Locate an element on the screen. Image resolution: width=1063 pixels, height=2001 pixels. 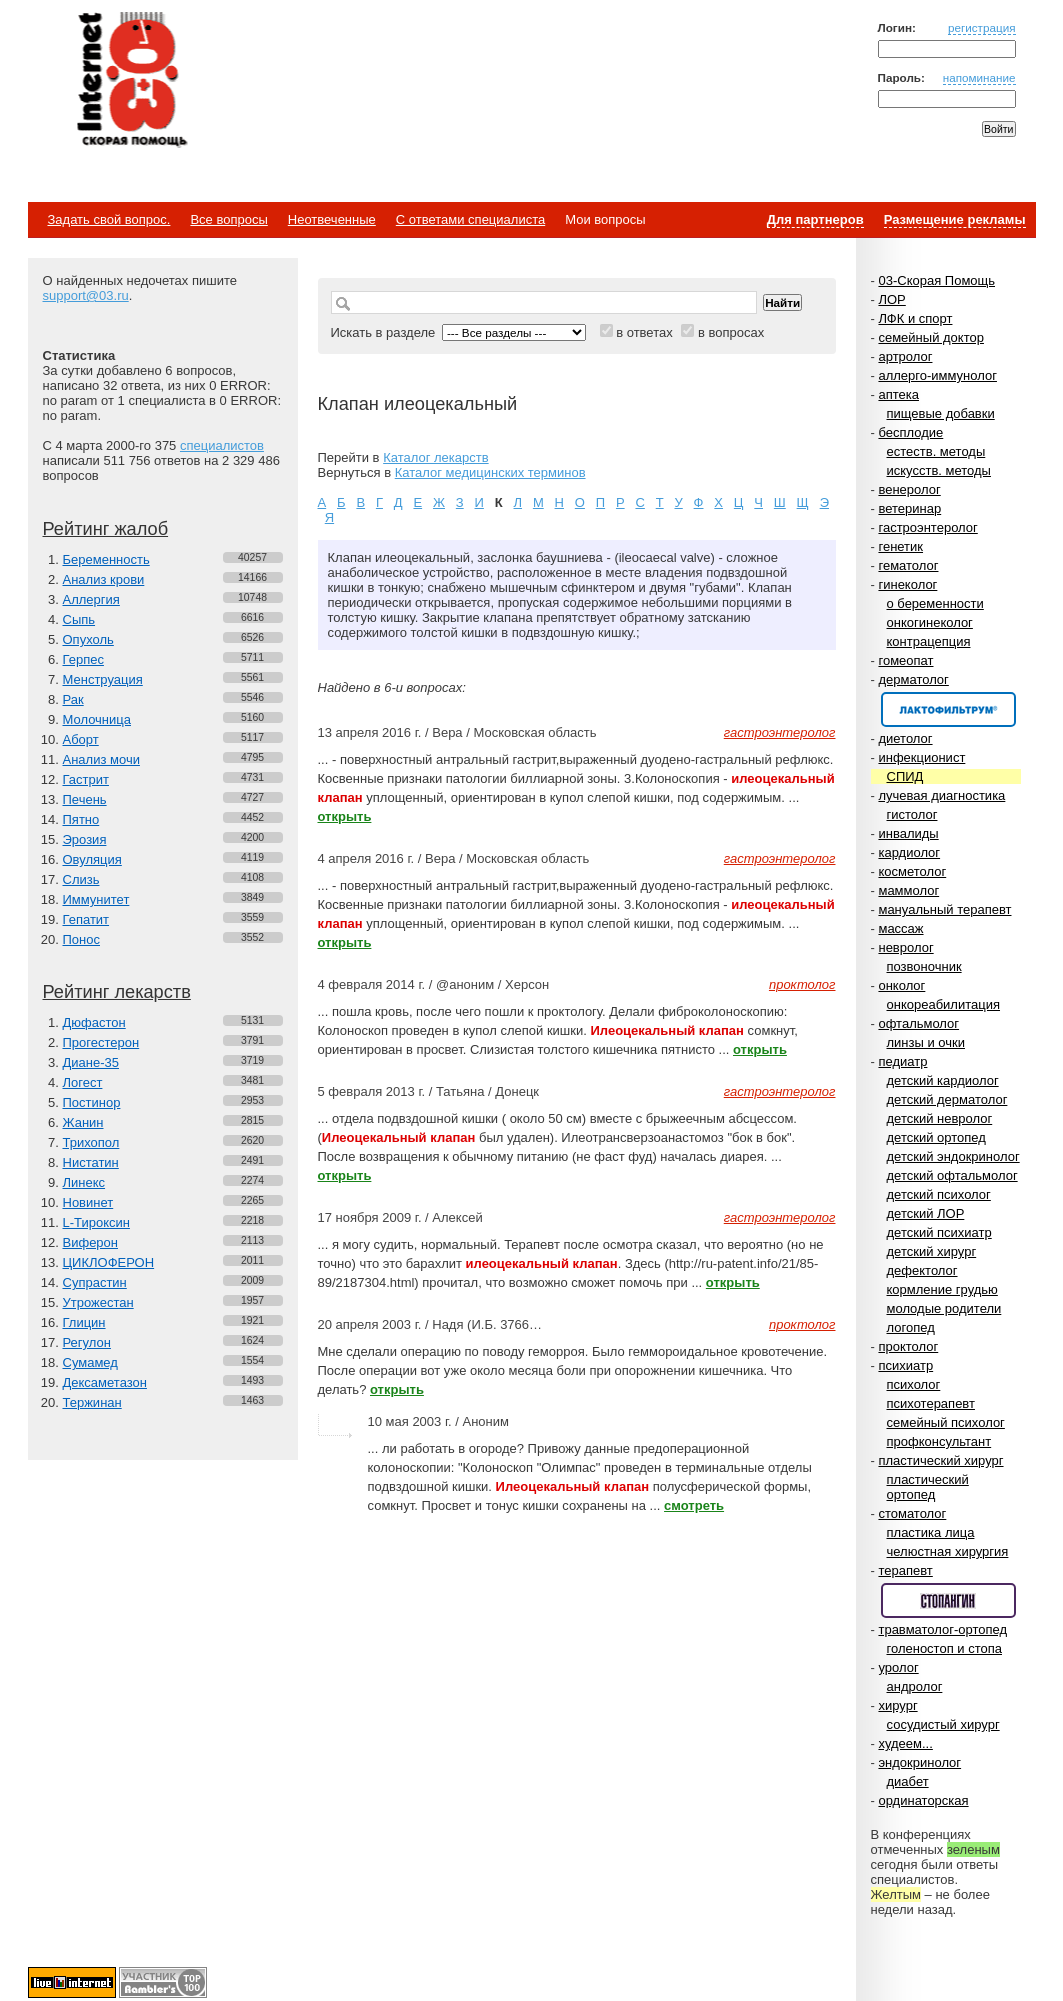
Молочница is located at coordinates (97, 719).